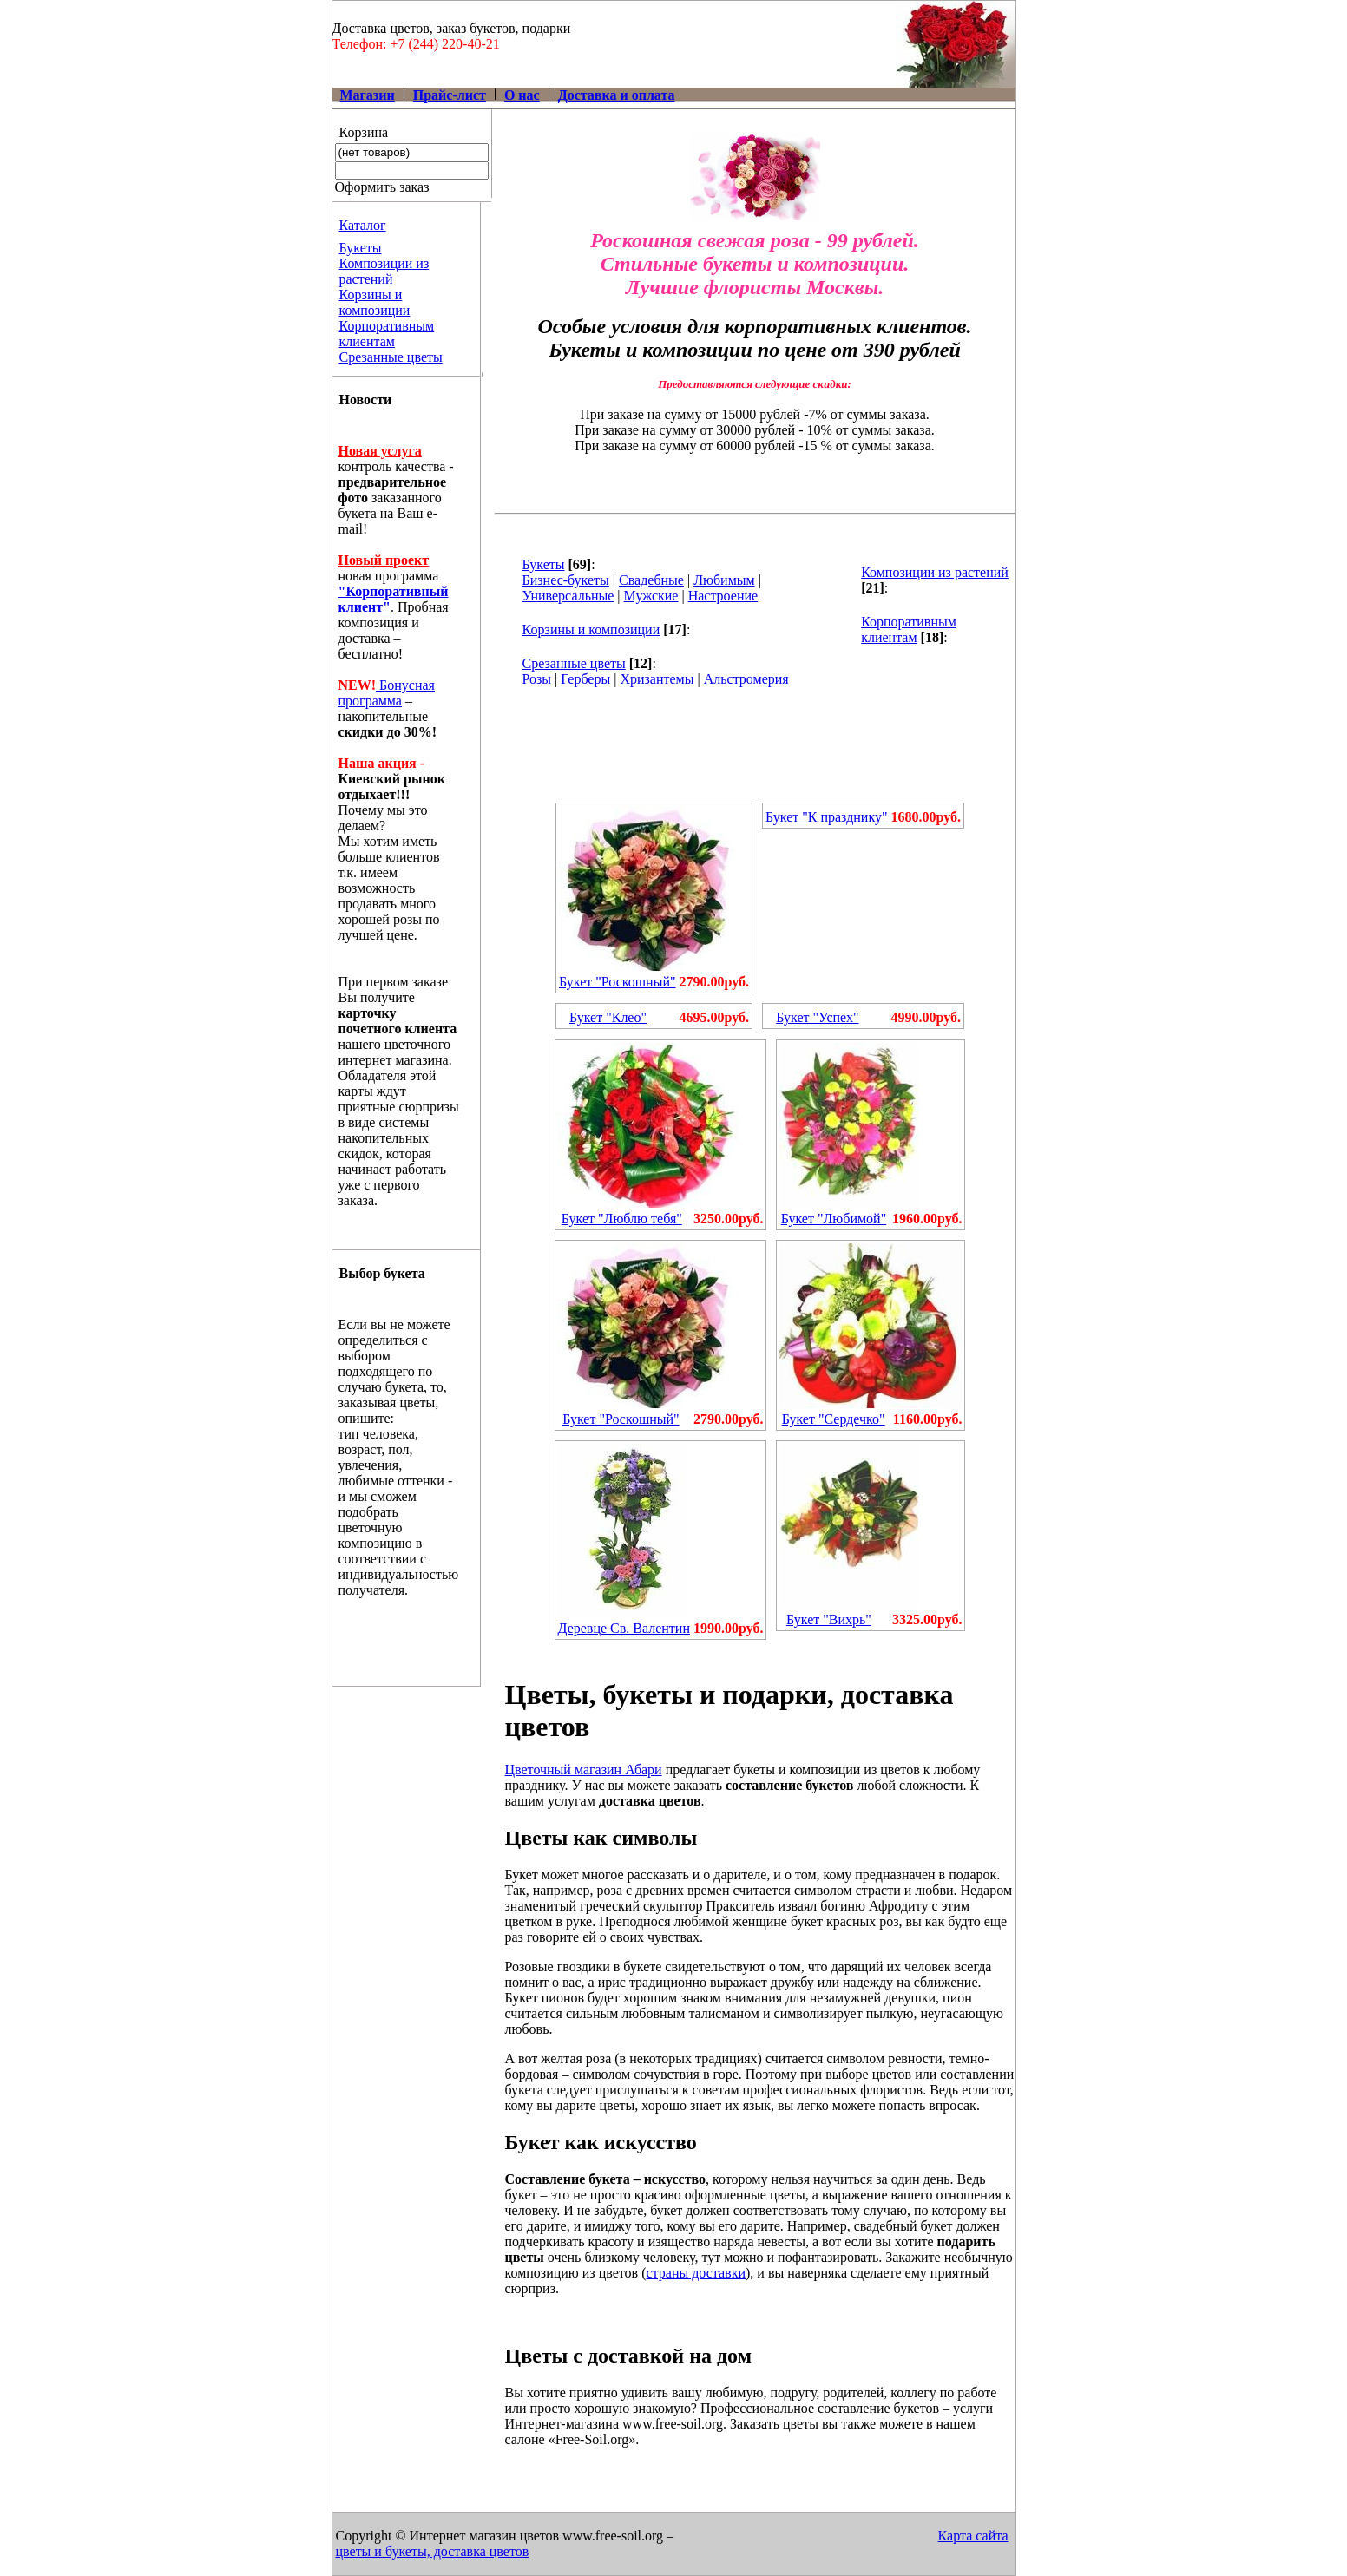 The width and height of the screenshot is (1347, 2576). I want to click on Универсальные, so click(568, 595).